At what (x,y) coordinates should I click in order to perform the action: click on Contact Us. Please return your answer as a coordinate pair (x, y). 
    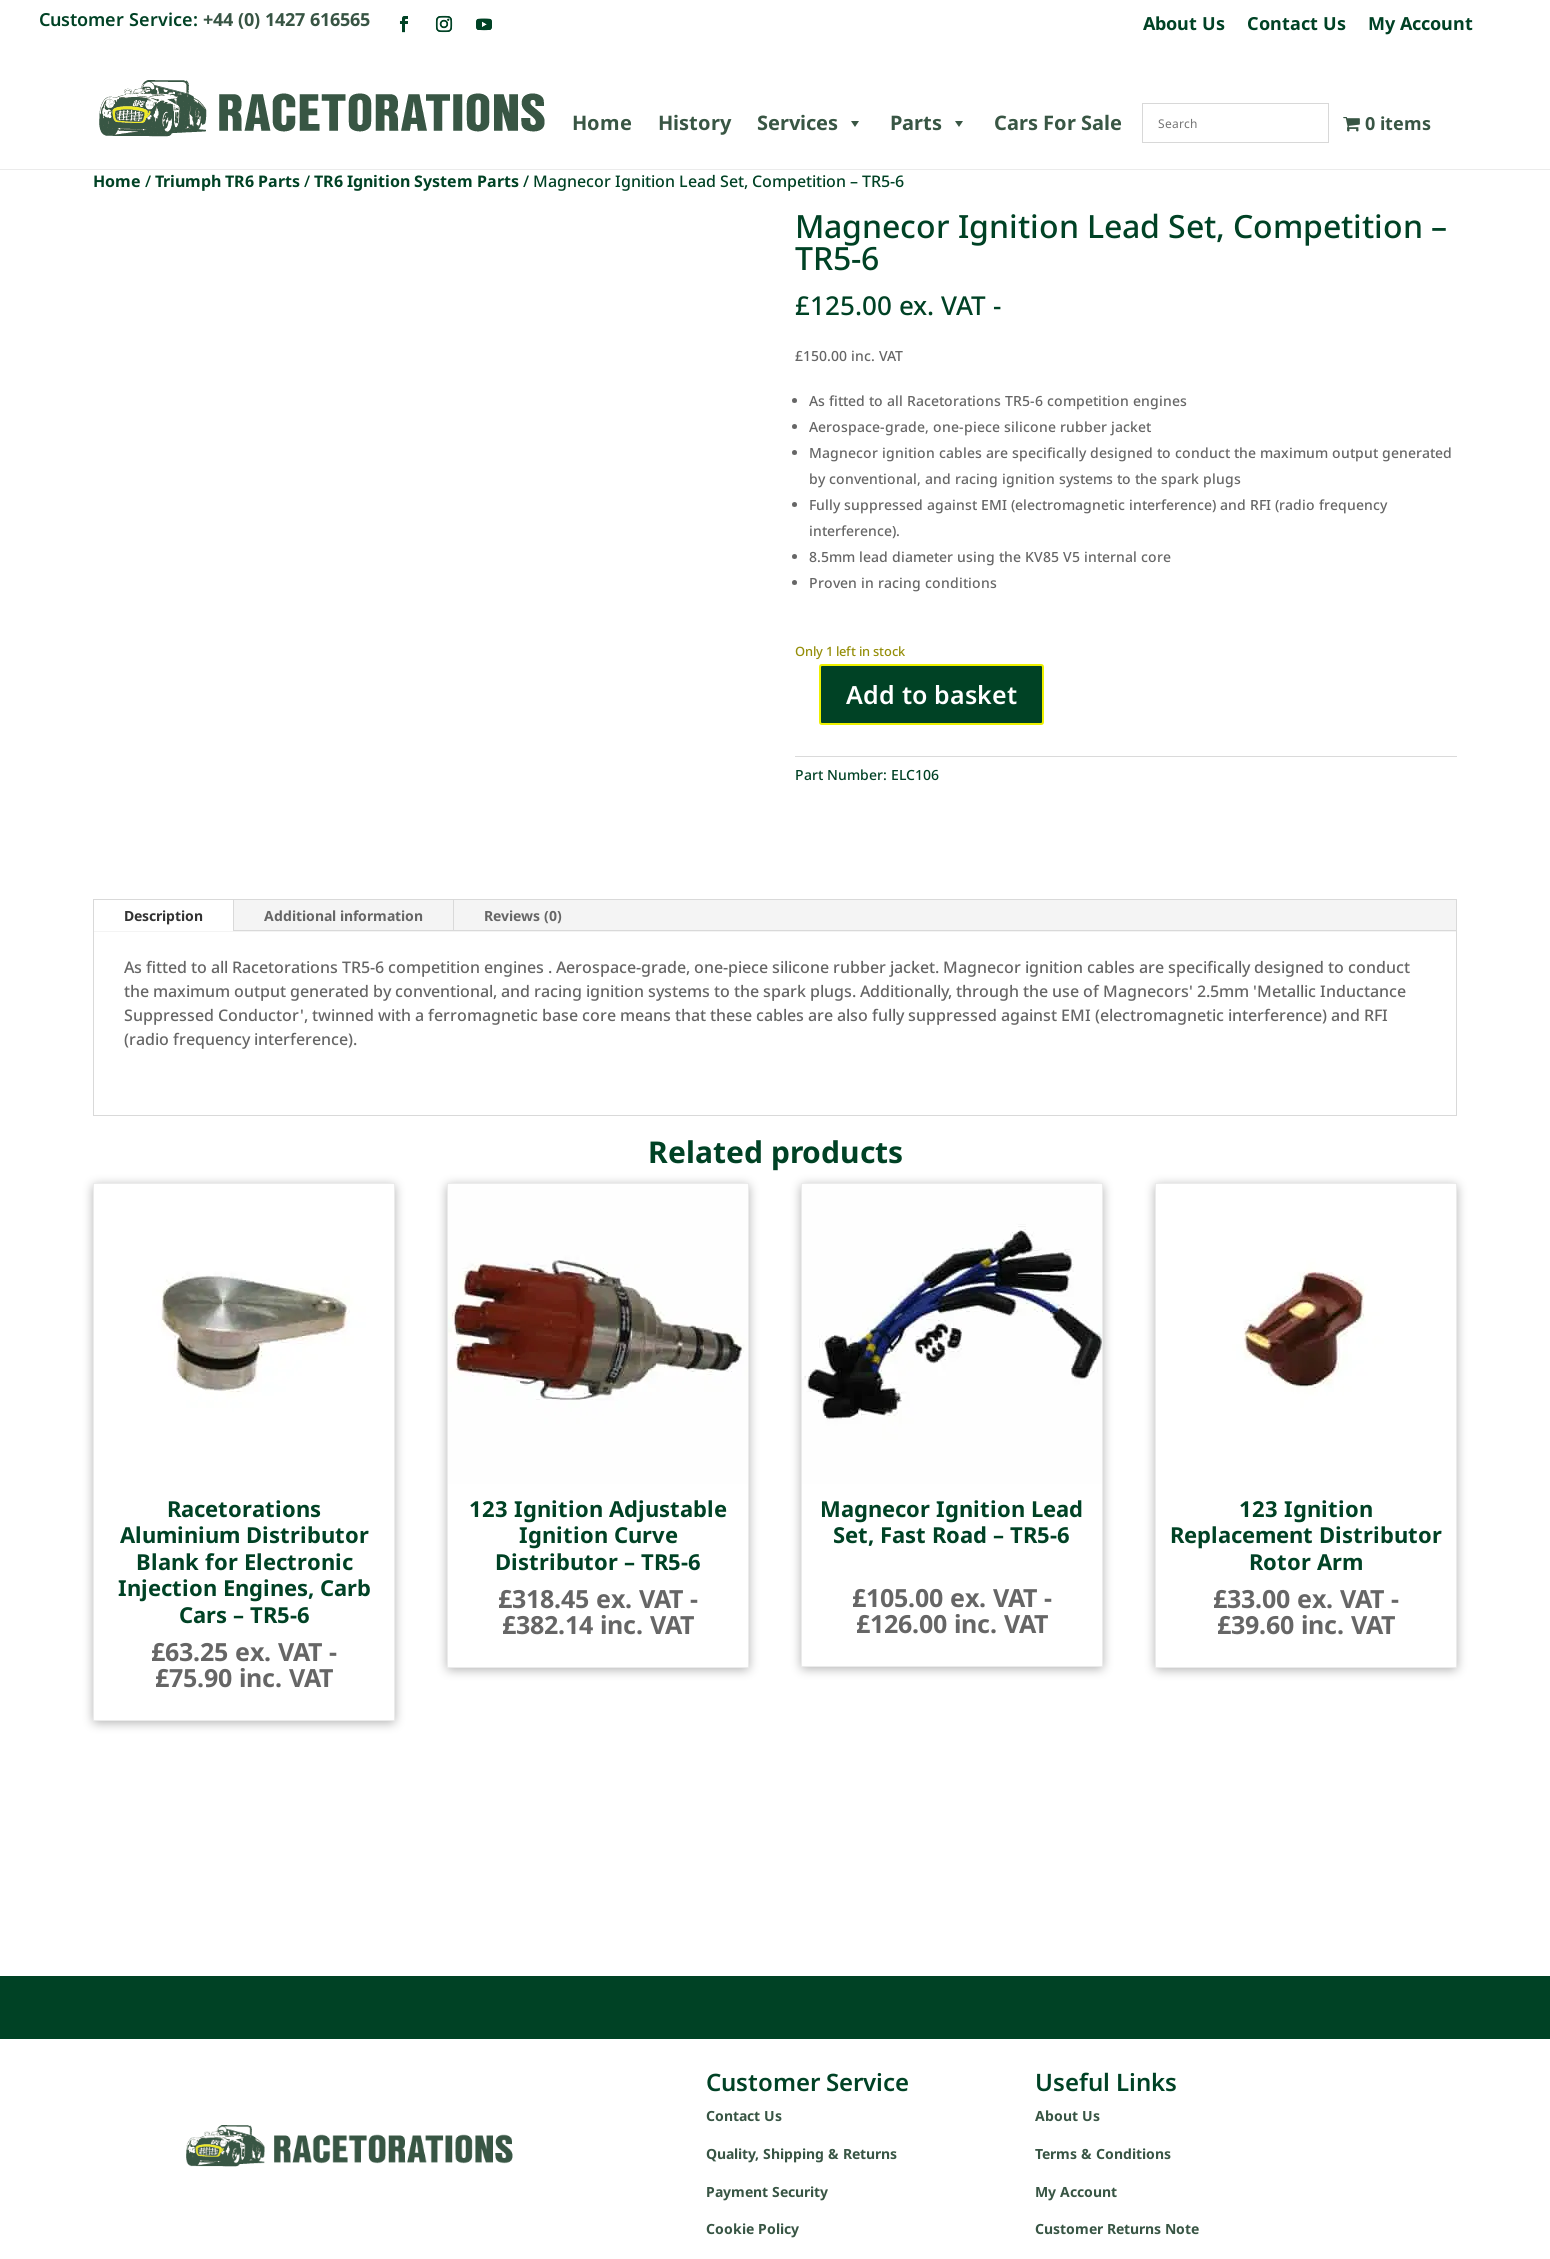
    Looking at the image, I should click on (1296, 25).